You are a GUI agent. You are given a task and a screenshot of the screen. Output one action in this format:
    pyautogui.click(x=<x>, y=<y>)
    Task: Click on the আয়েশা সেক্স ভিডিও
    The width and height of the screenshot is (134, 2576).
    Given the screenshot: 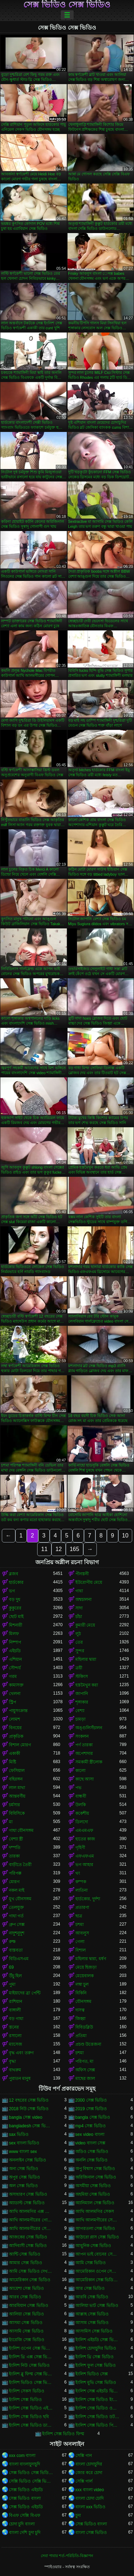 What is the action you would take?
    pyautogui.click(x=26, y=2288)
    